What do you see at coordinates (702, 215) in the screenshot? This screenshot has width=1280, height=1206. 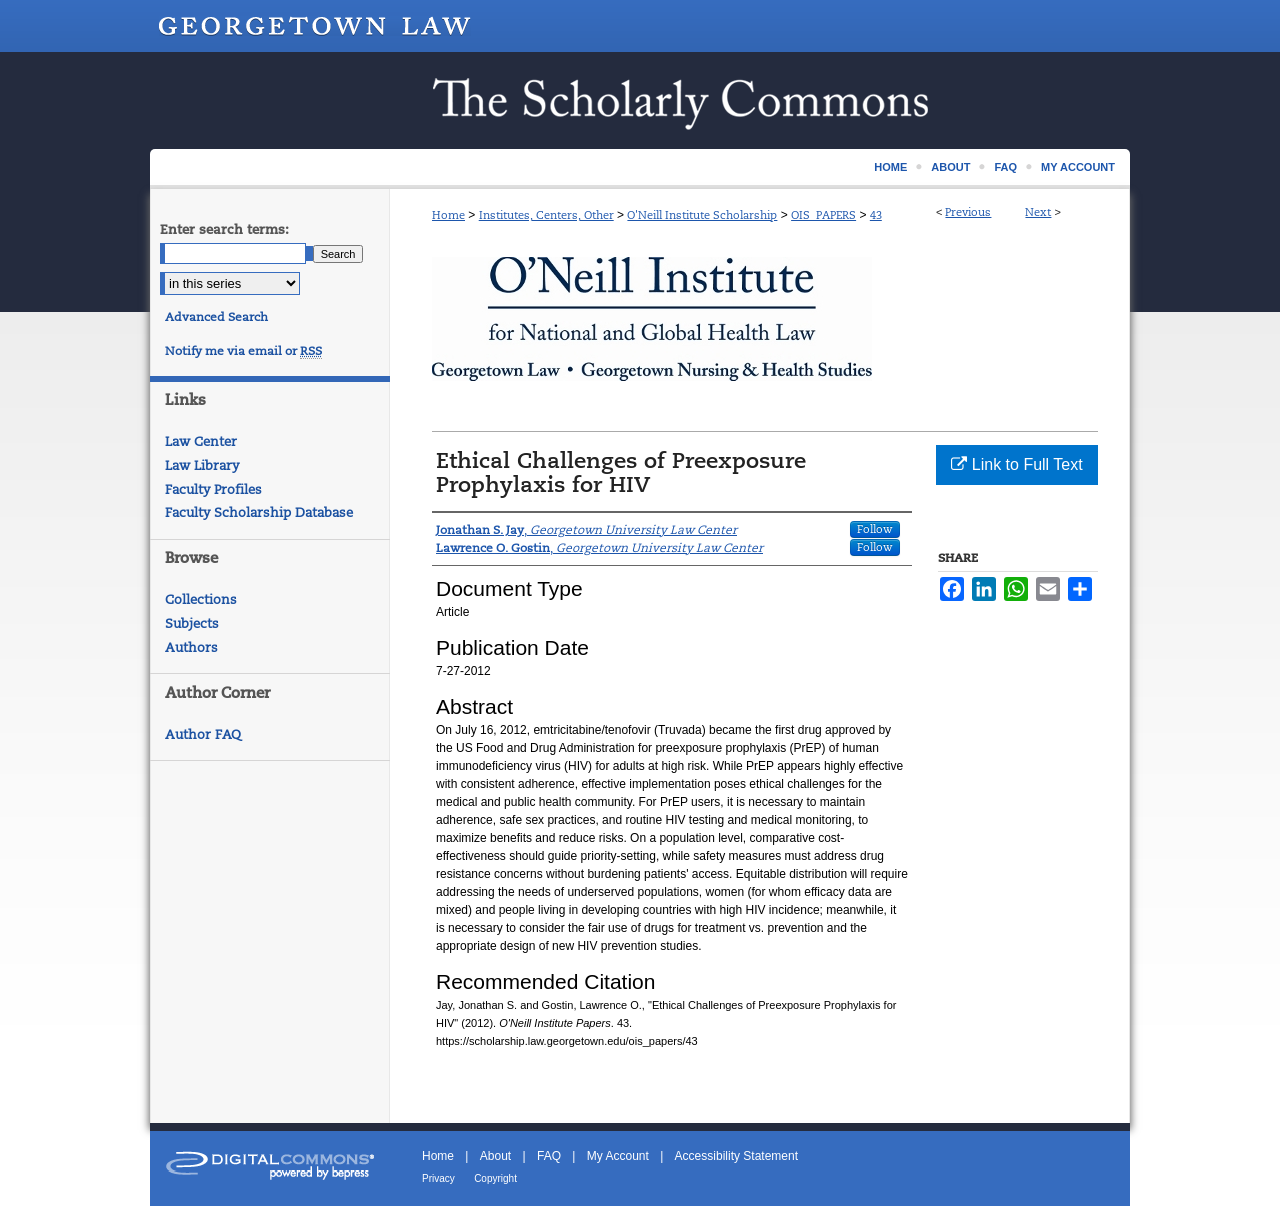 I see `O'Neill Institute Scholarship` at bounding box center [702, 215].